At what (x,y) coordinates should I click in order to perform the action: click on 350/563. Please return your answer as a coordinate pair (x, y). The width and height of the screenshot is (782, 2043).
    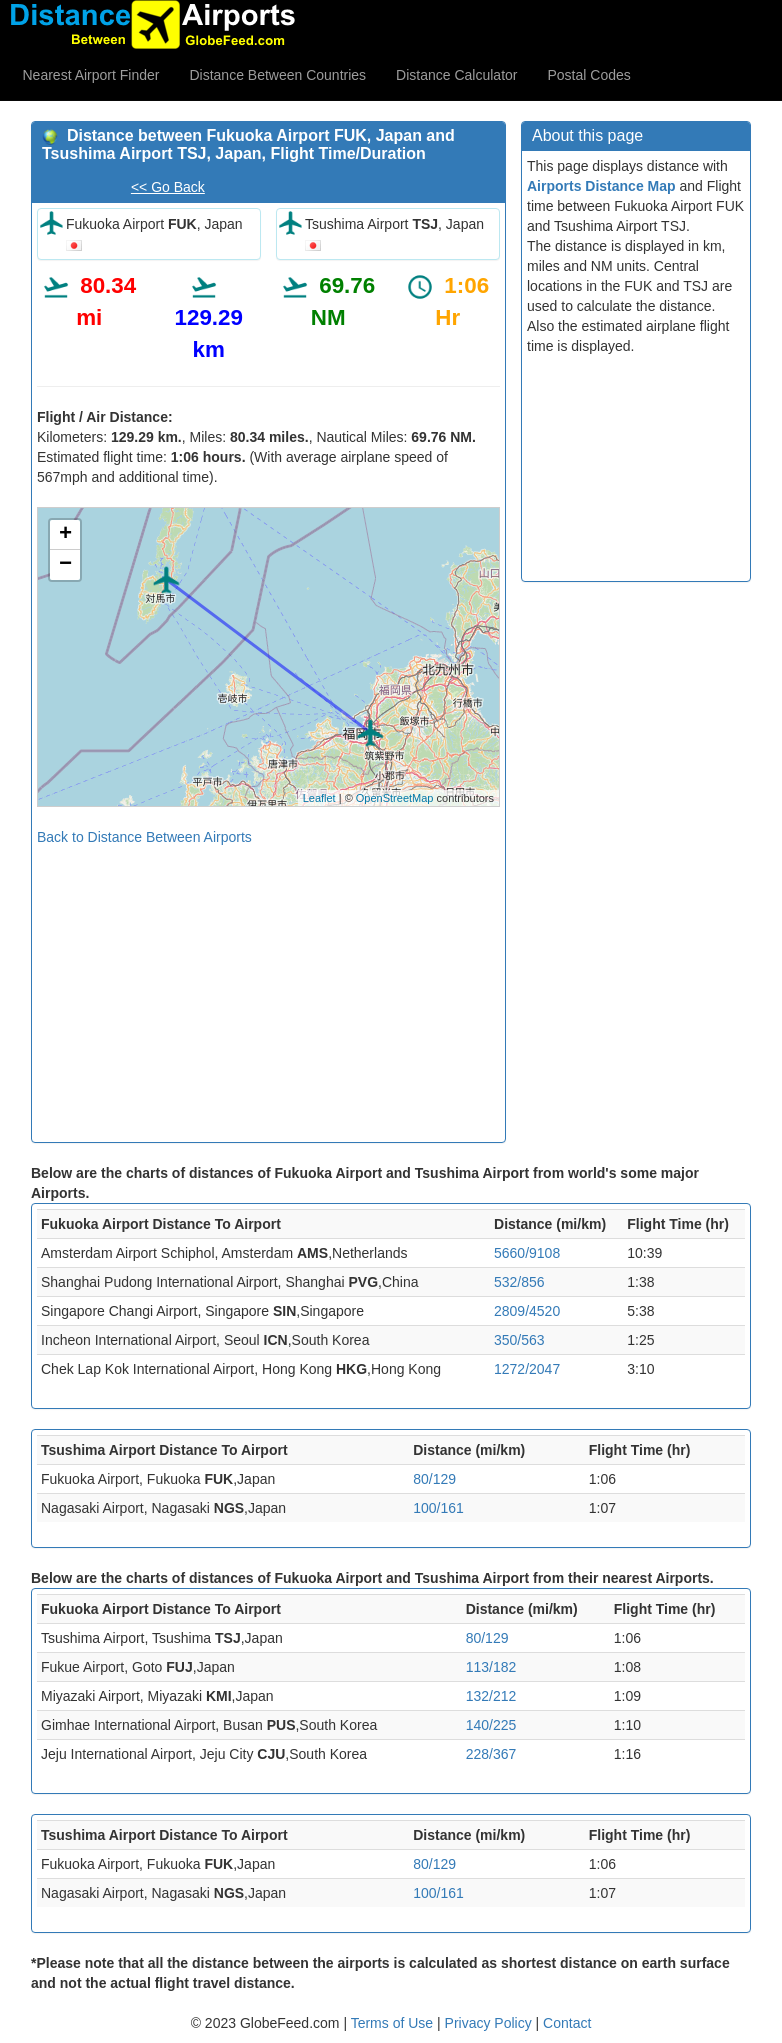
    Looking at the image, I should click on (519, 1340).